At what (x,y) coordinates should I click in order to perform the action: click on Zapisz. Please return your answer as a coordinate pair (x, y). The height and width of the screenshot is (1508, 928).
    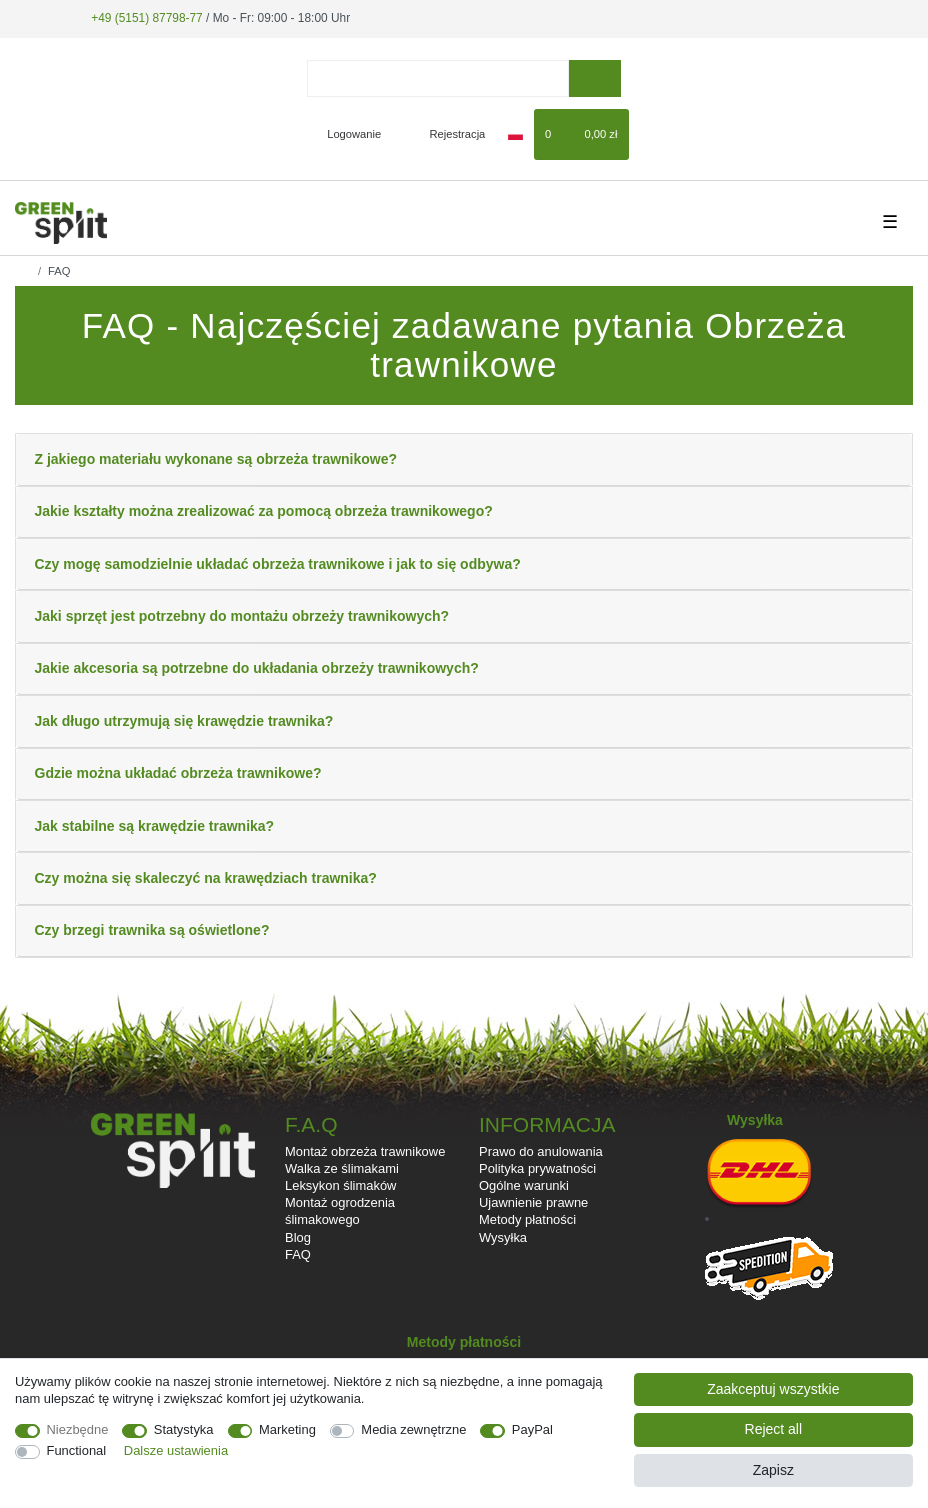
    Looking at the image, I should click on (773, 1470).